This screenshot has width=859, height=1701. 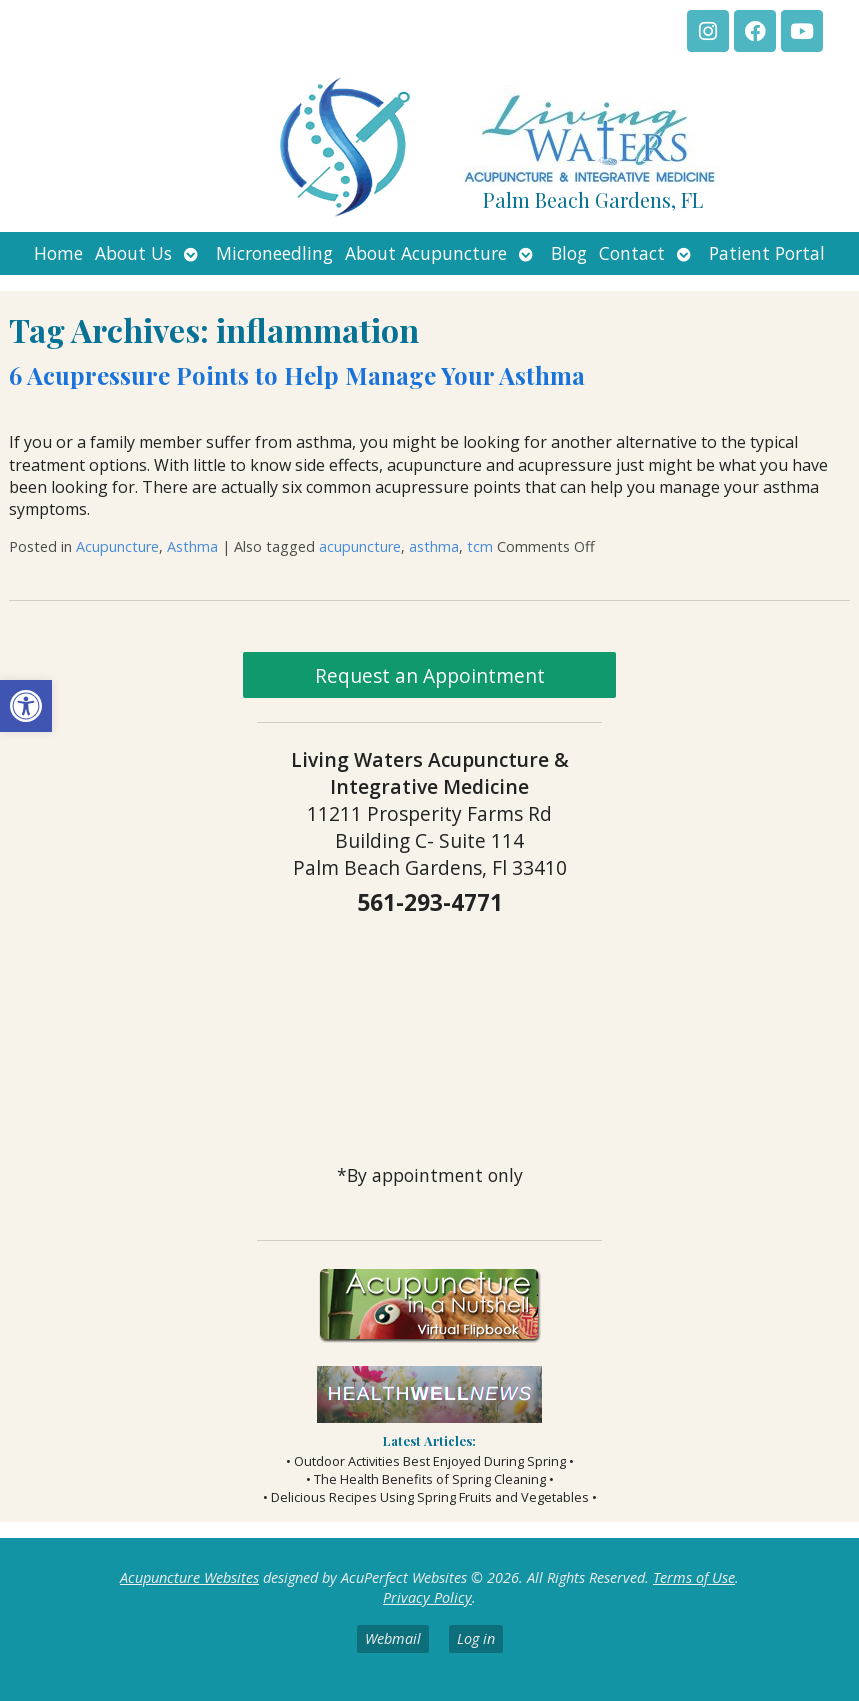 What do you see at coordinates (434, 546) in the screenshot?
I see `asthma [link]` at bounding box center [434, 546].